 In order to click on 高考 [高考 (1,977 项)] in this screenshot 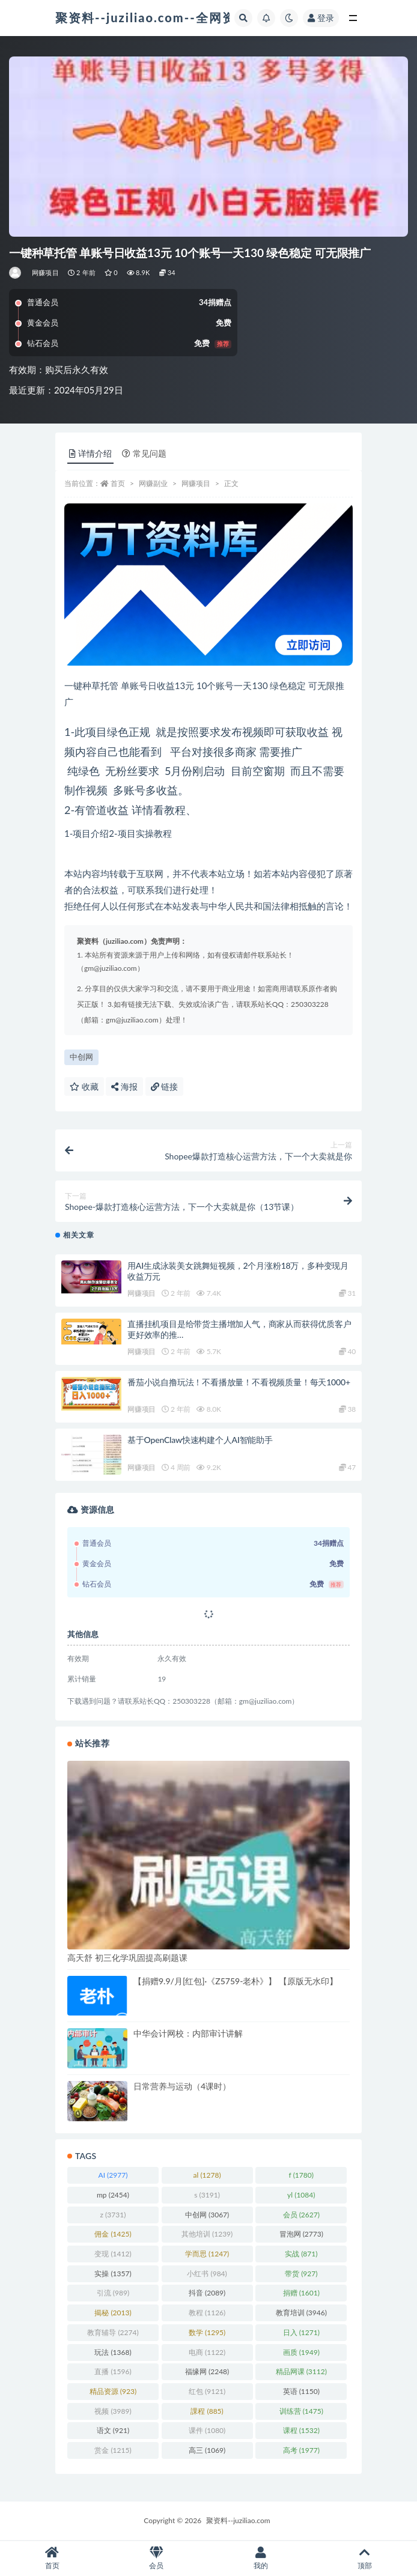, I will do `click(301, 2450)`.